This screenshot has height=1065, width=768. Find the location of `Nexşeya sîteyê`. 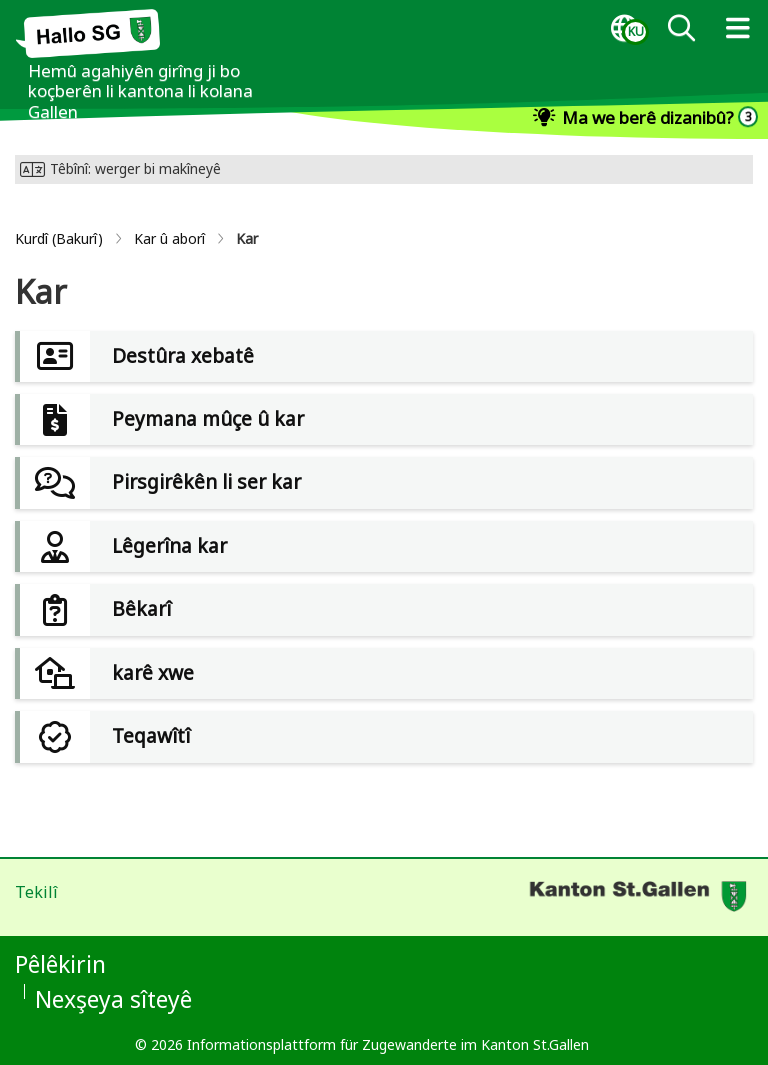

Nexşeya sîteyê is located at coordinates (113, 999).